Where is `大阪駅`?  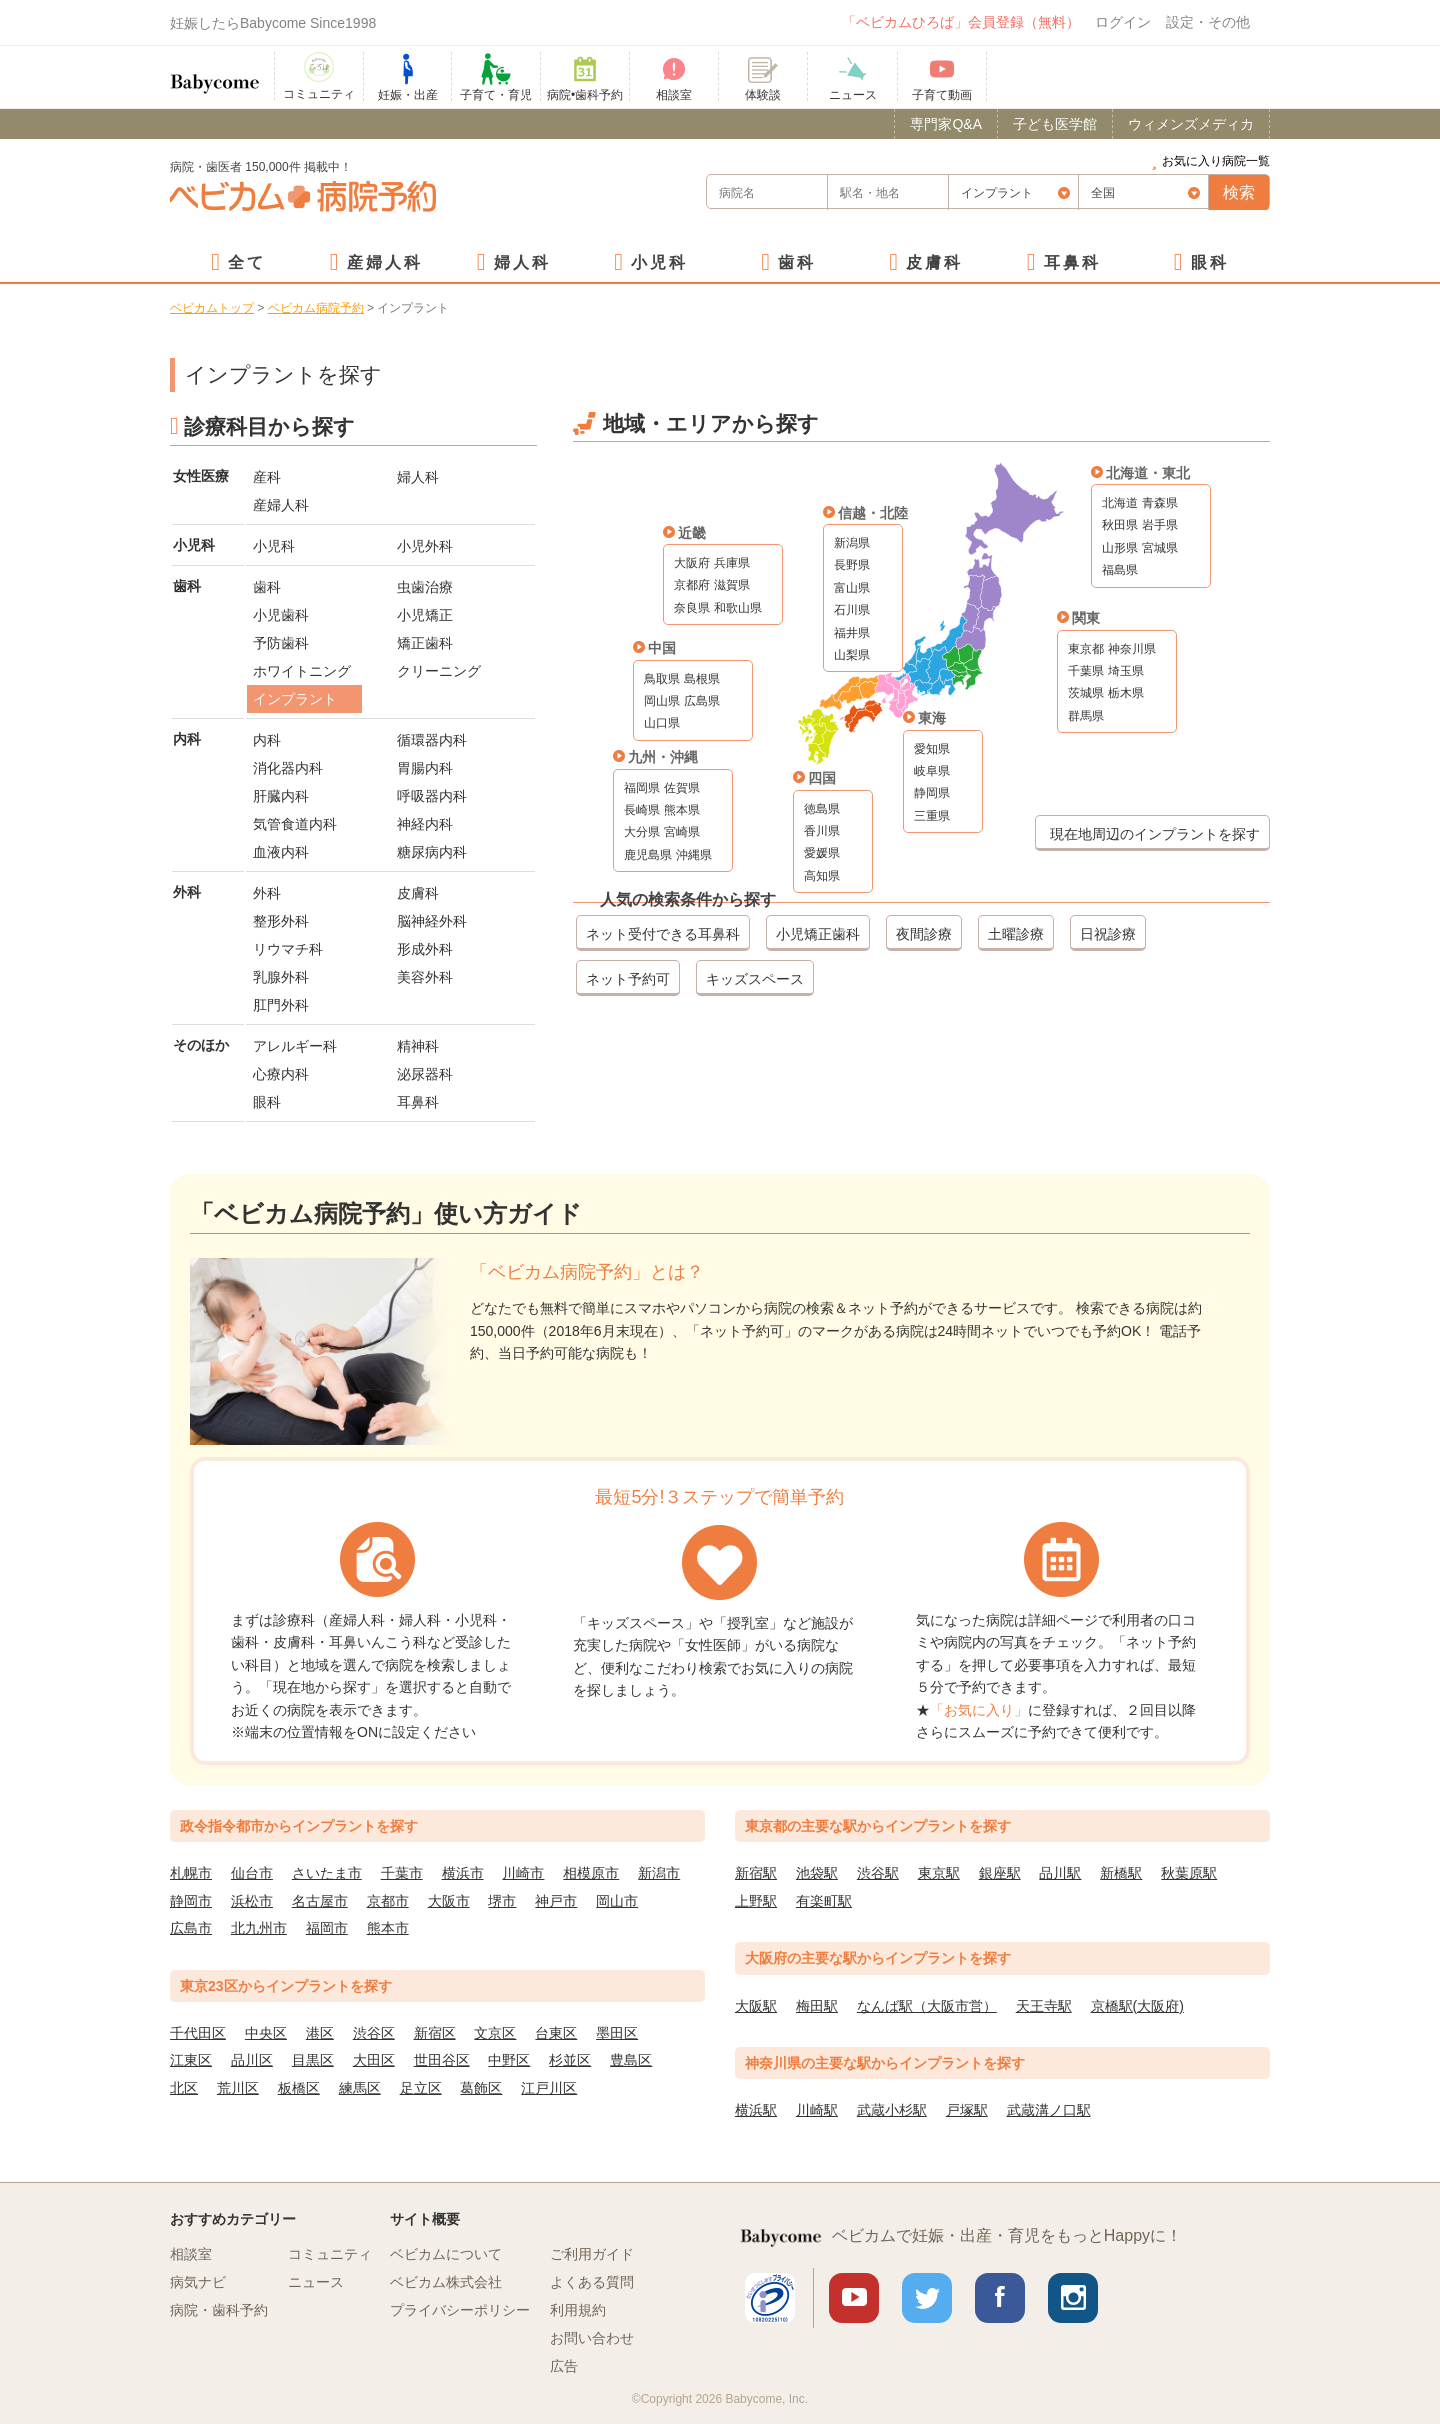 大阪駅 is located at coordinates (756, 2006).